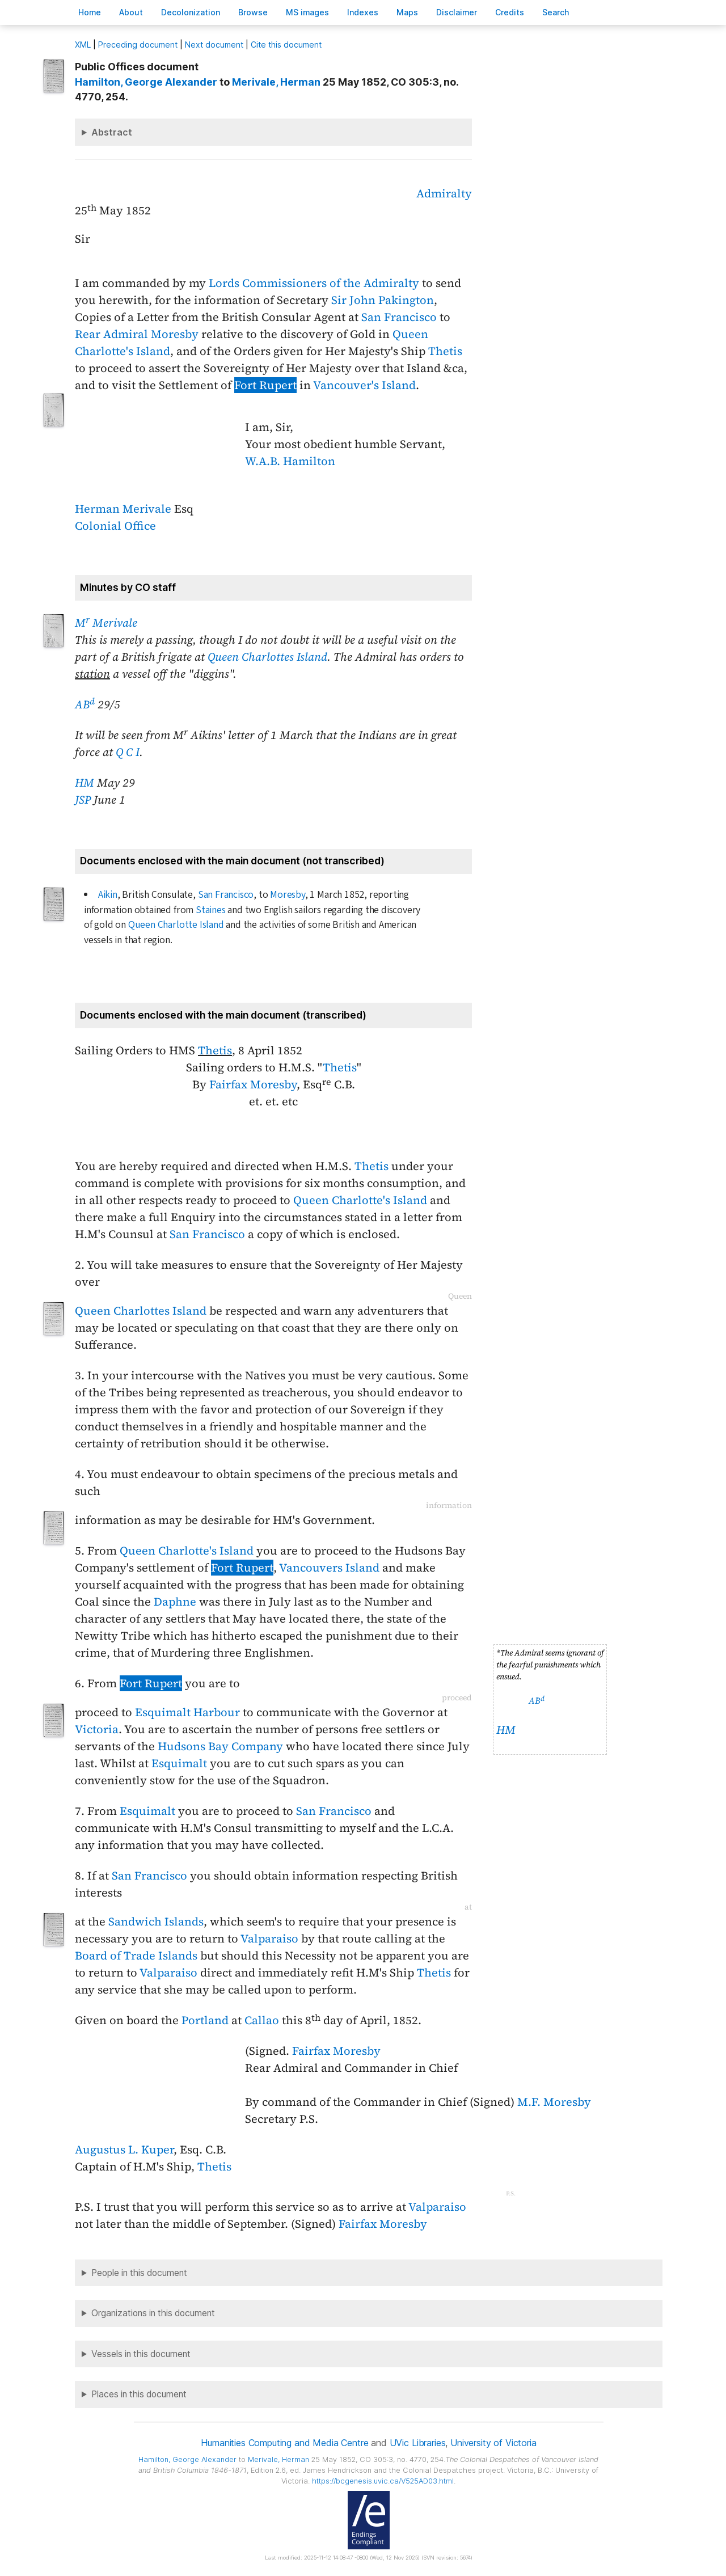 Image resolution: width=726 pixels, height=2576 pixels. Describe the element at coordinates (554, 2102) in the screenshot. I see `M.F. Moresby` at that location.